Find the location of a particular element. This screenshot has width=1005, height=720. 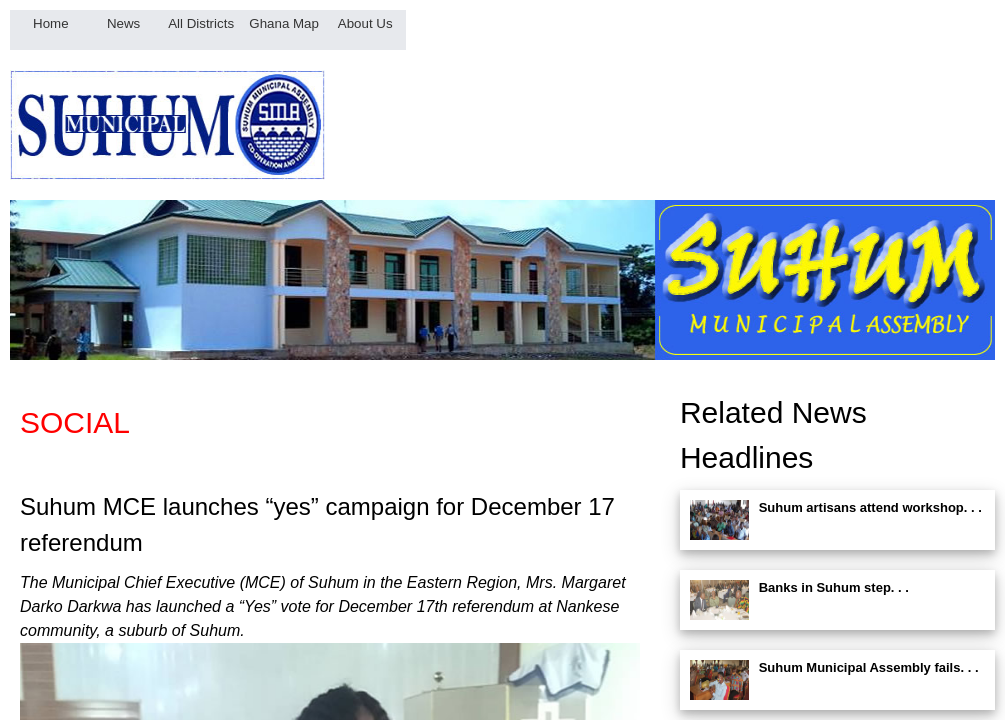

Banks in Suhum step. . . is located at coordinates (834, 587).